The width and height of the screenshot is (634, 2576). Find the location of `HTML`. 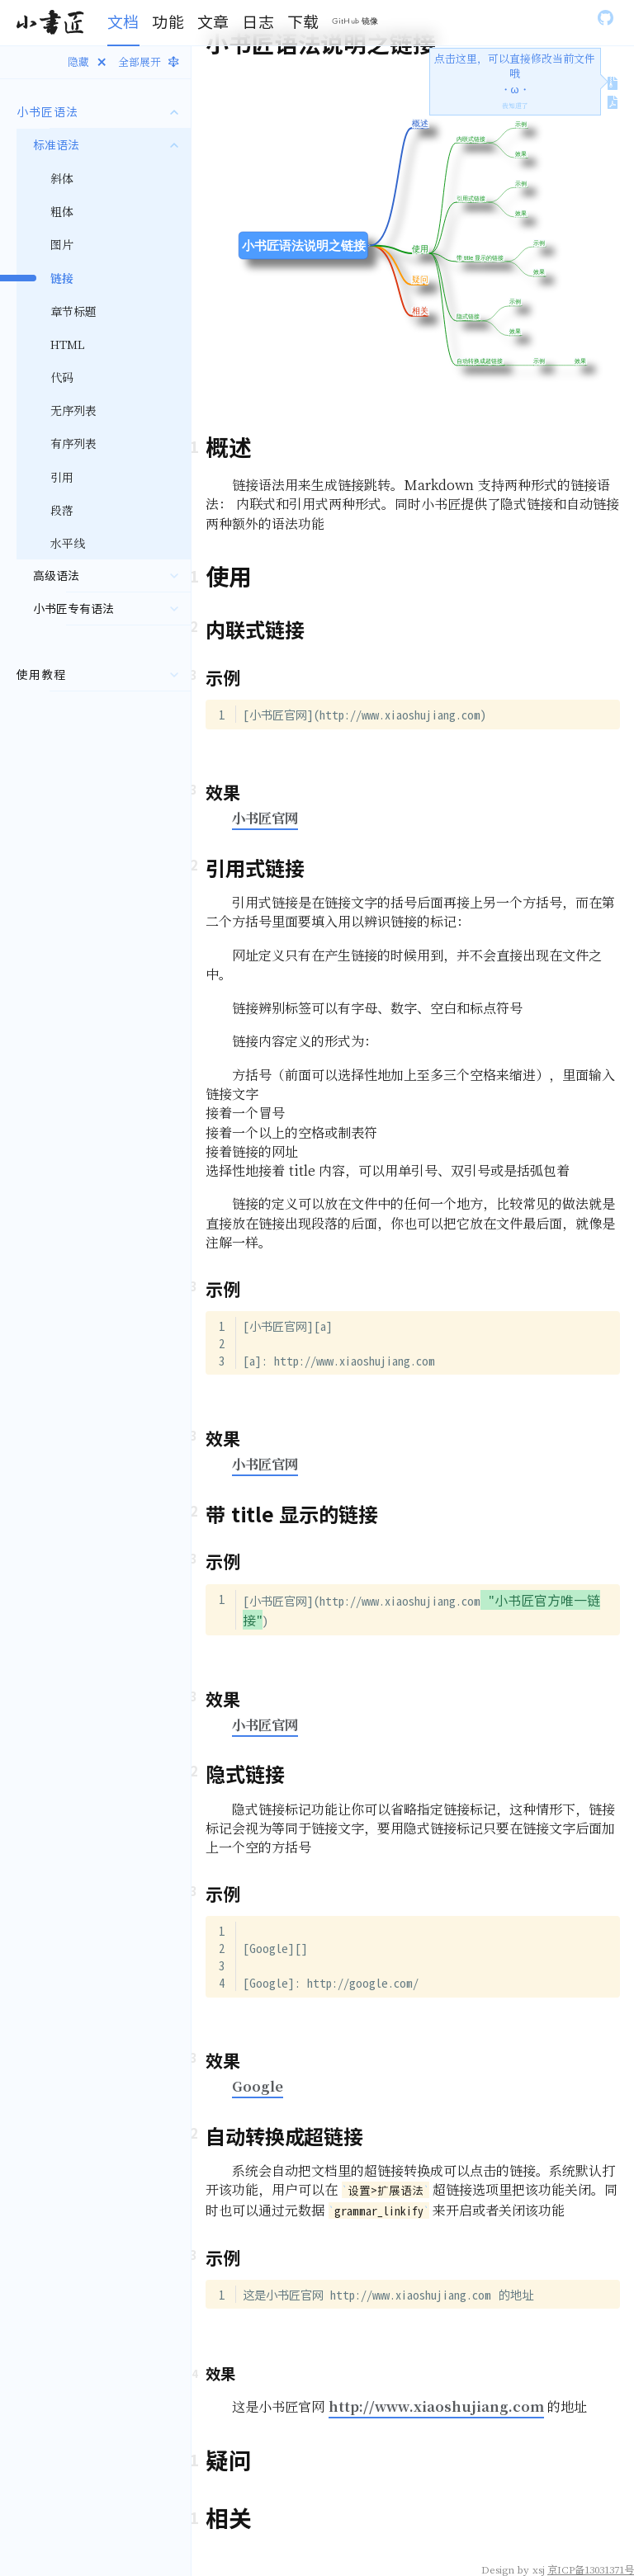

HTML is located at coordinates (67, 344).